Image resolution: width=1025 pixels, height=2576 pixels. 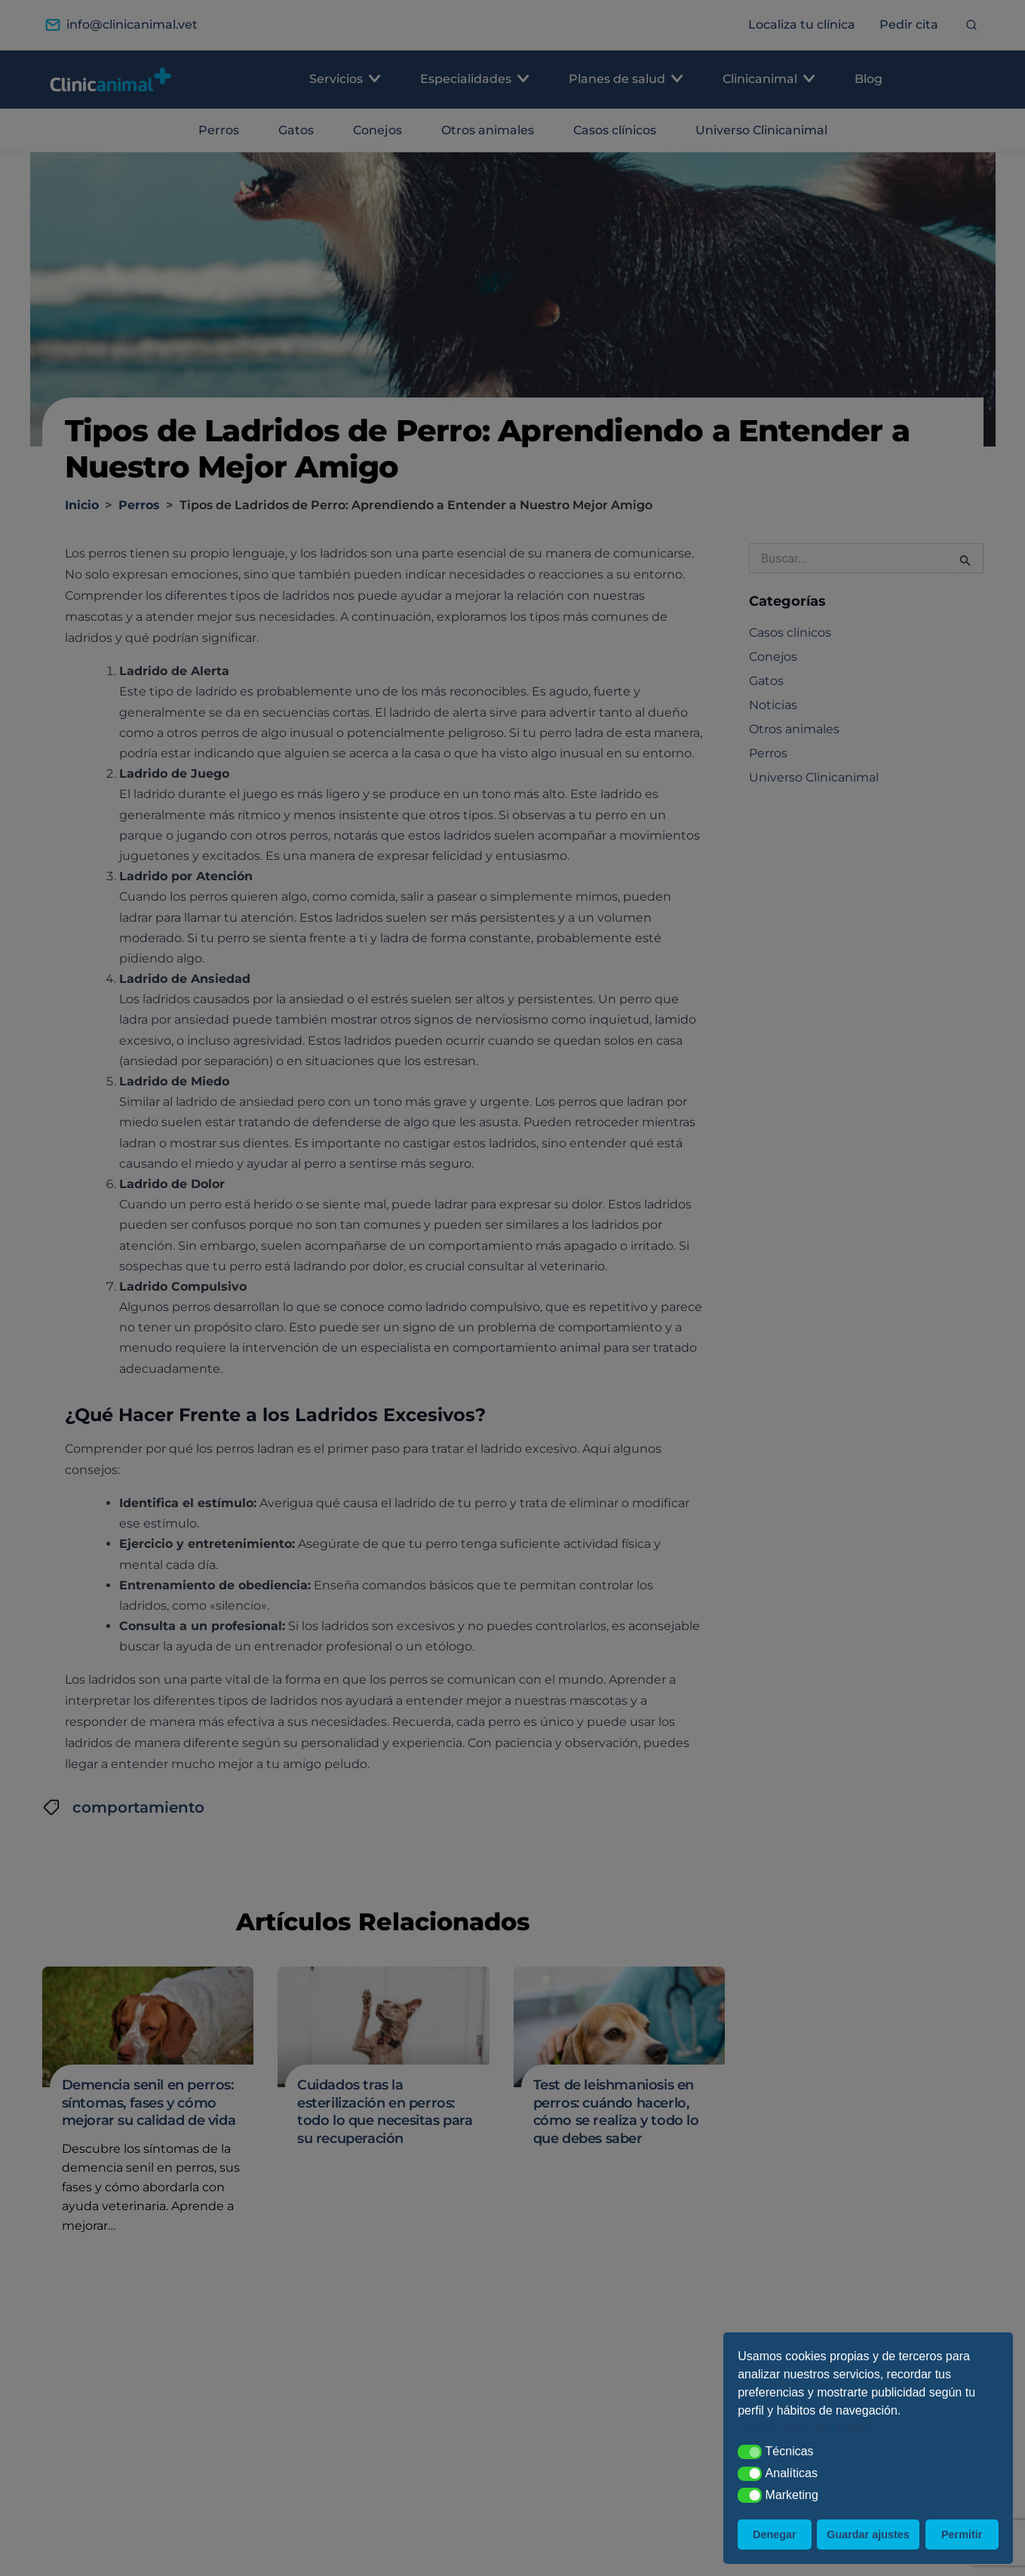 I want to click on [button], so click(x=750, y=2452).